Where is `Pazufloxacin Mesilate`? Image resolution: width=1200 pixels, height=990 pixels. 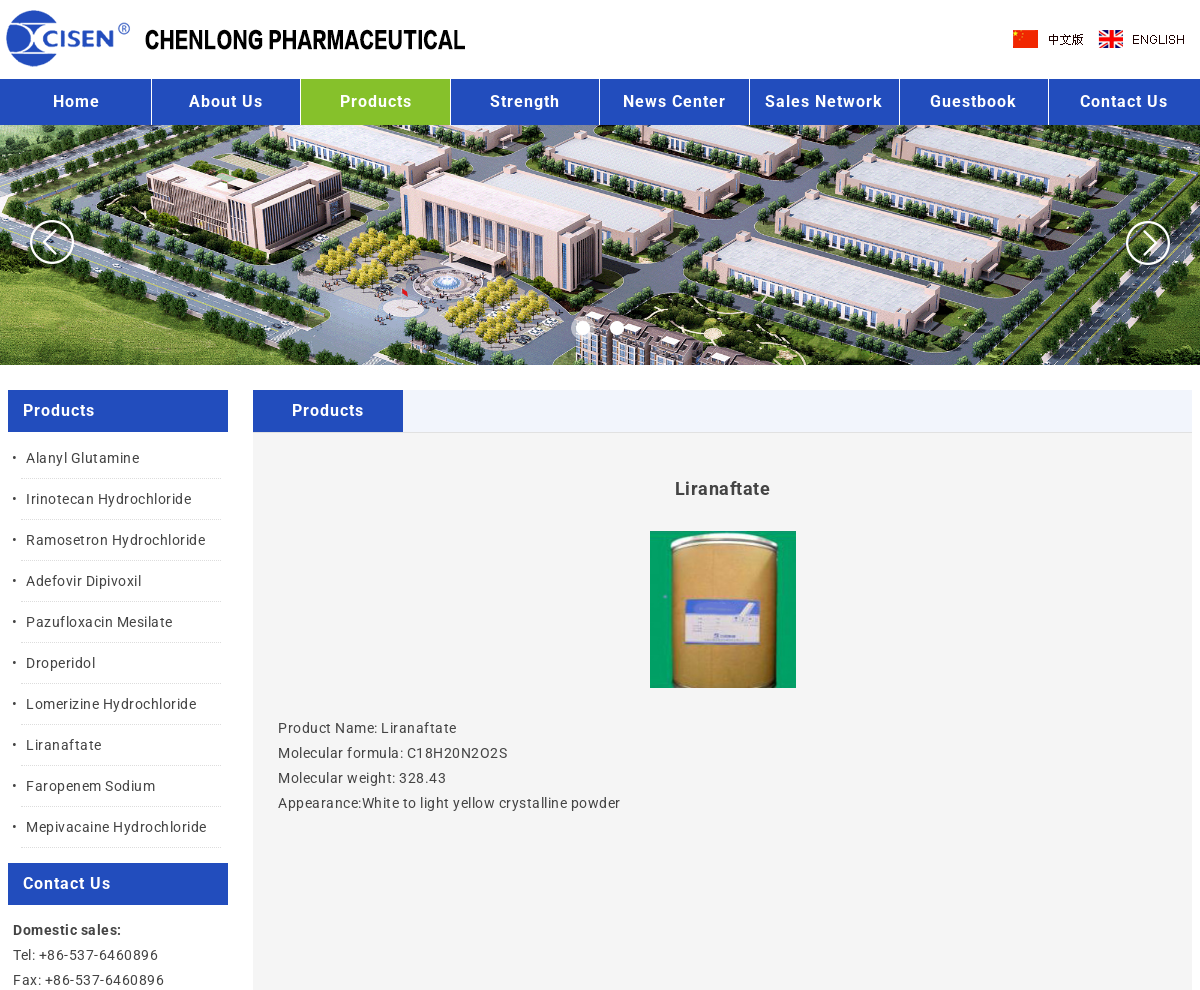 Pazufloxacin Mesilate is located at coordinates (99, 622).